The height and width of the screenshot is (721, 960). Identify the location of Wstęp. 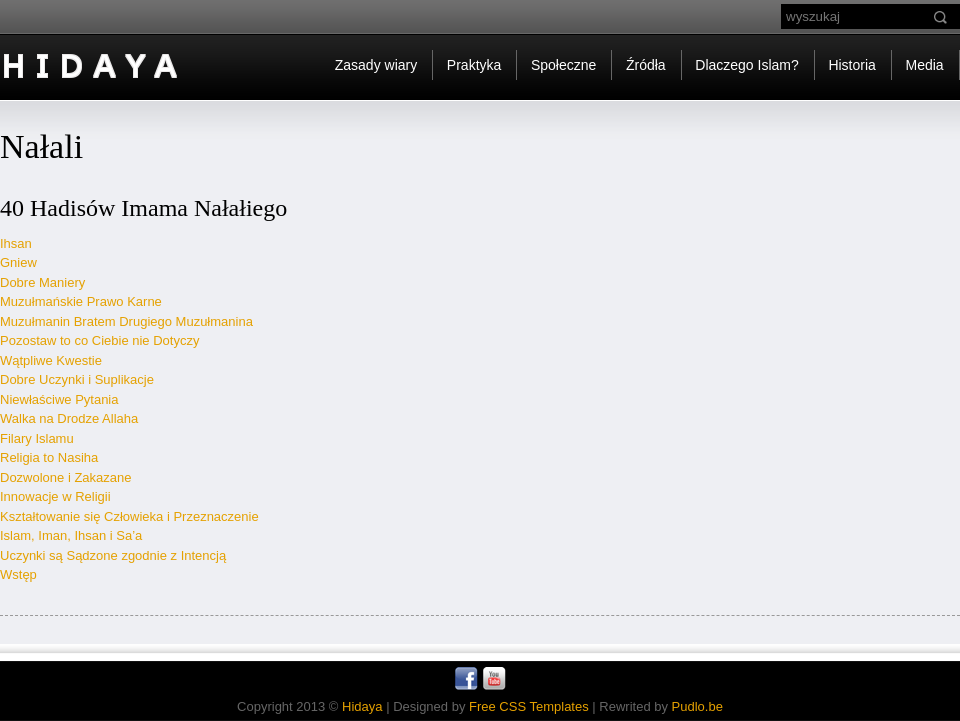
(18, 574).